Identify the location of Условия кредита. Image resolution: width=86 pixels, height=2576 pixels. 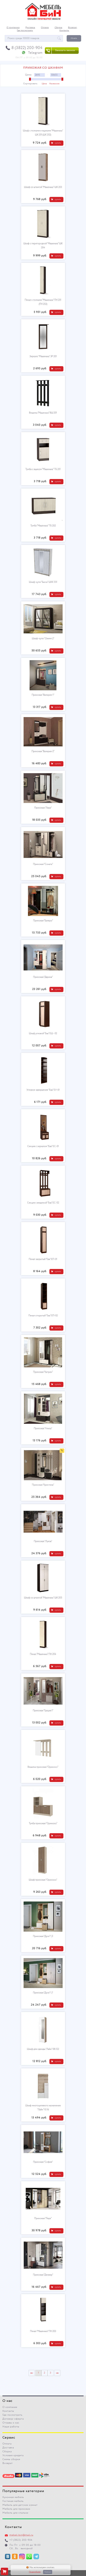
(13, 2455).